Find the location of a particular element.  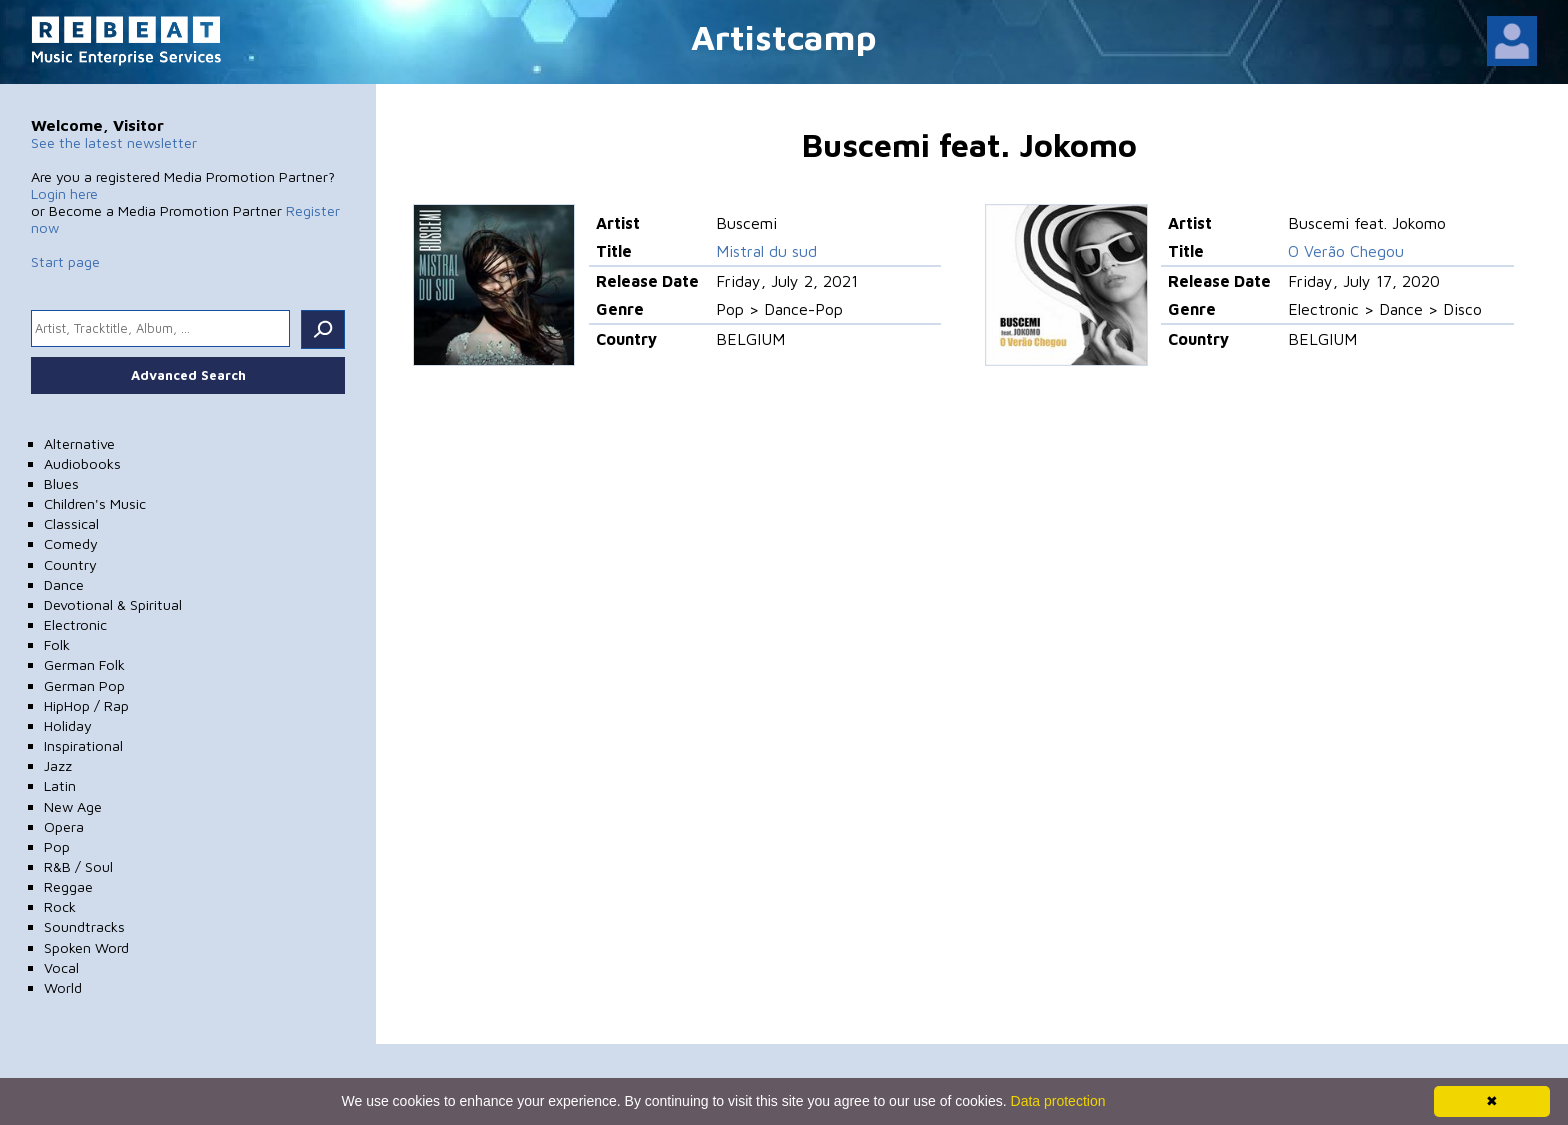

Opera is located at coordinates (64, 826).